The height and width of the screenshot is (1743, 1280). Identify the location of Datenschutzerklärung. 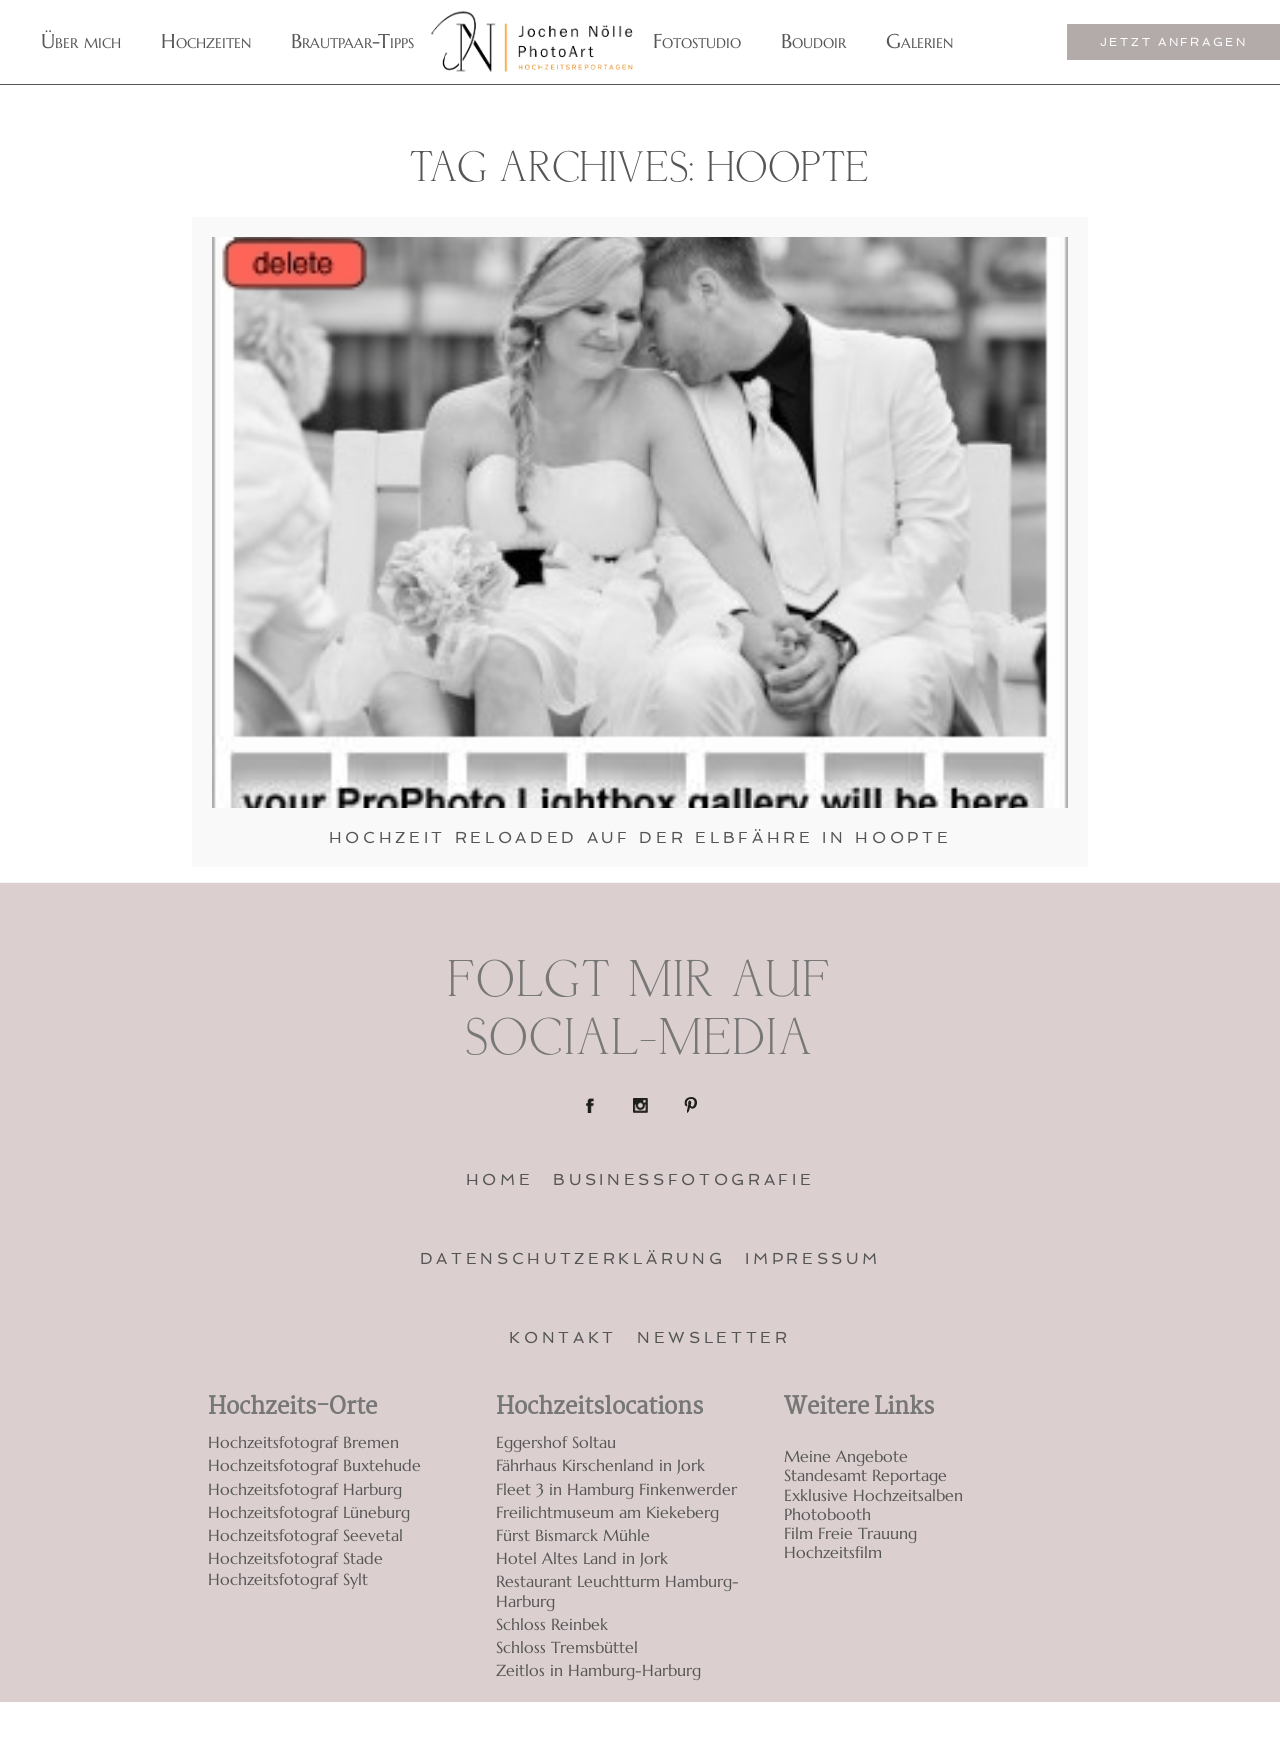
(573, 1258).